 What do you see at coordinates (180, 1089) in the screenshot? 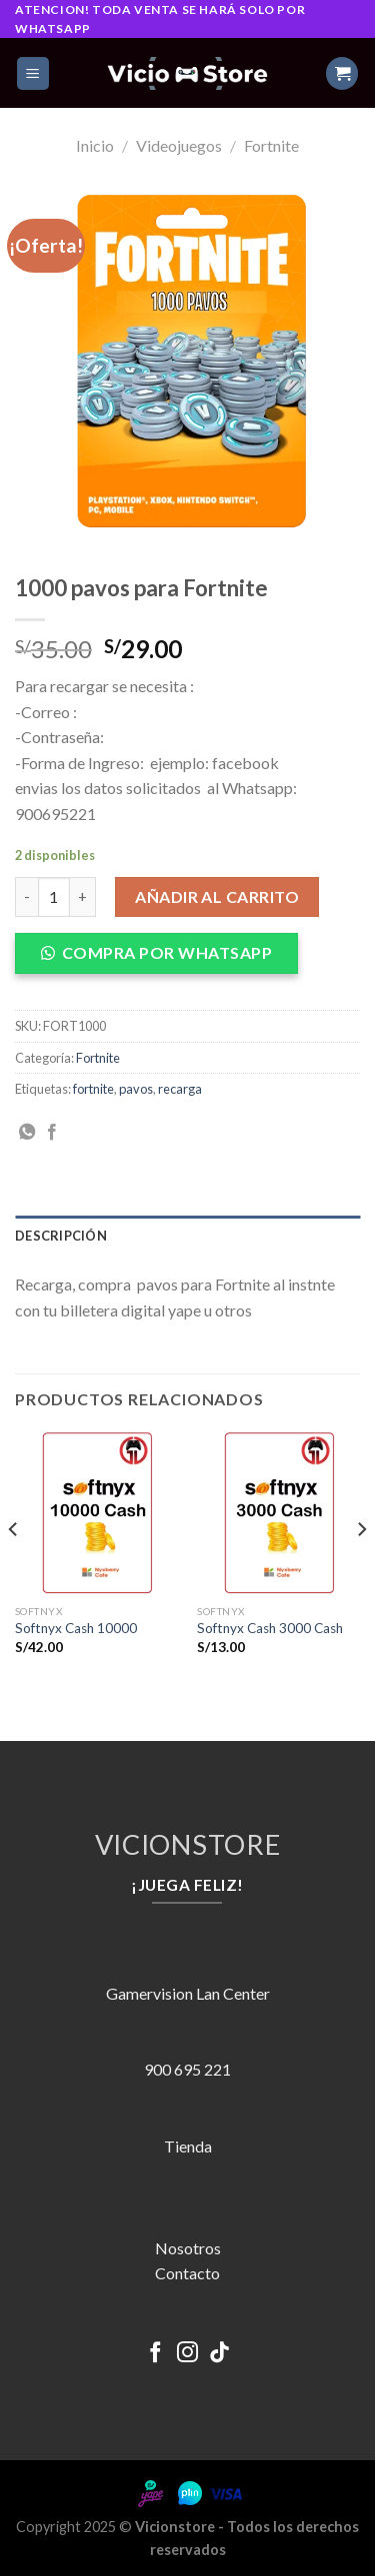
I see `recarga` at bounding box center [180, 1089].